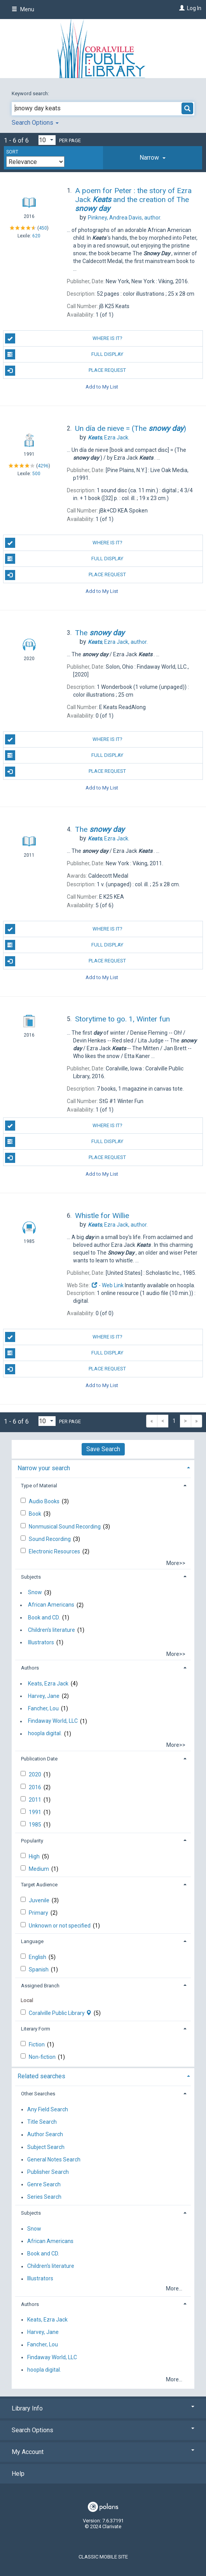  What do you see at coordinates (35, 2029) in the screenshot?
I see `Literary Form [button]` at bounding box center [35, 2029].